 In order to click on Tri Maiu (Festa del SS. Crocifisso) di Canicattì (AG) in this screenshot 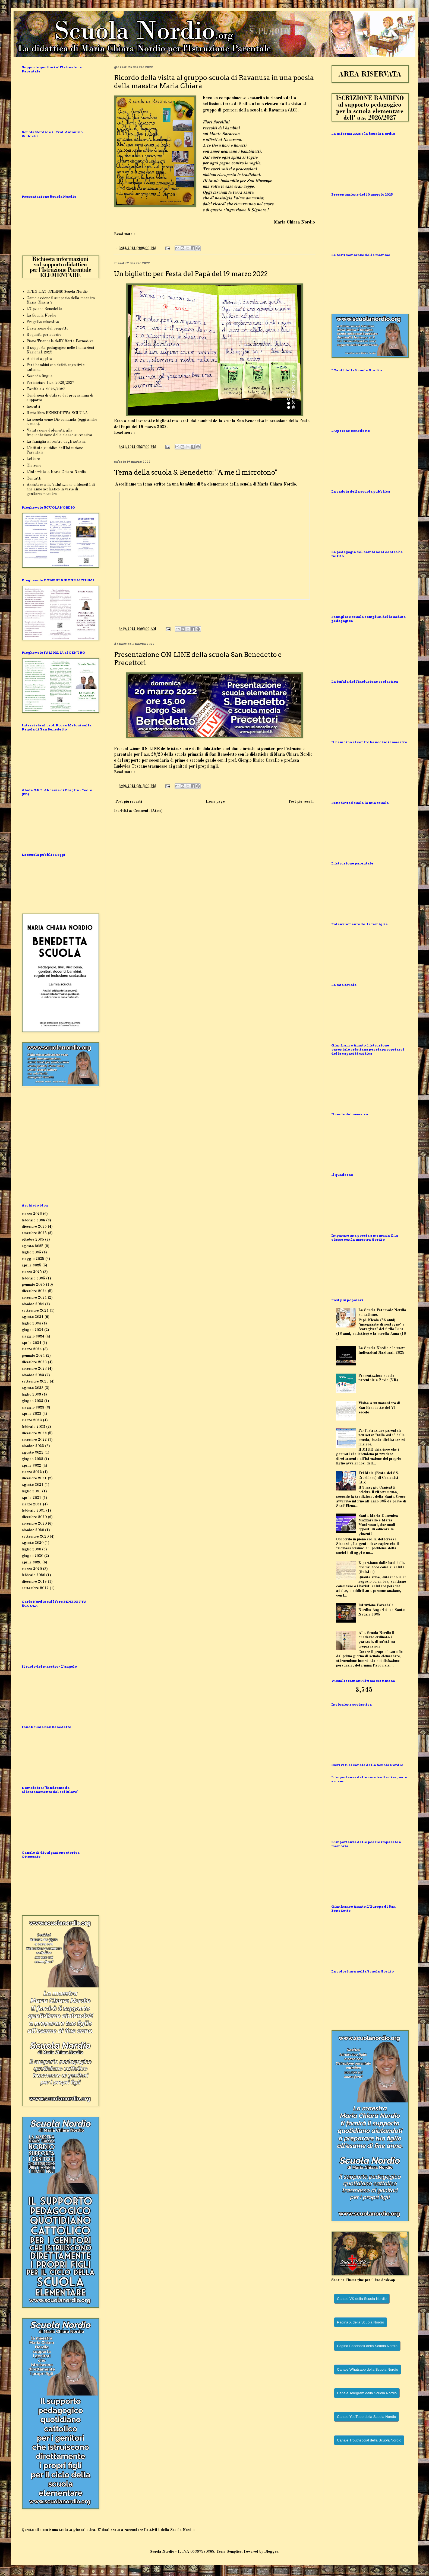, I will do `click(378, 1477)`.